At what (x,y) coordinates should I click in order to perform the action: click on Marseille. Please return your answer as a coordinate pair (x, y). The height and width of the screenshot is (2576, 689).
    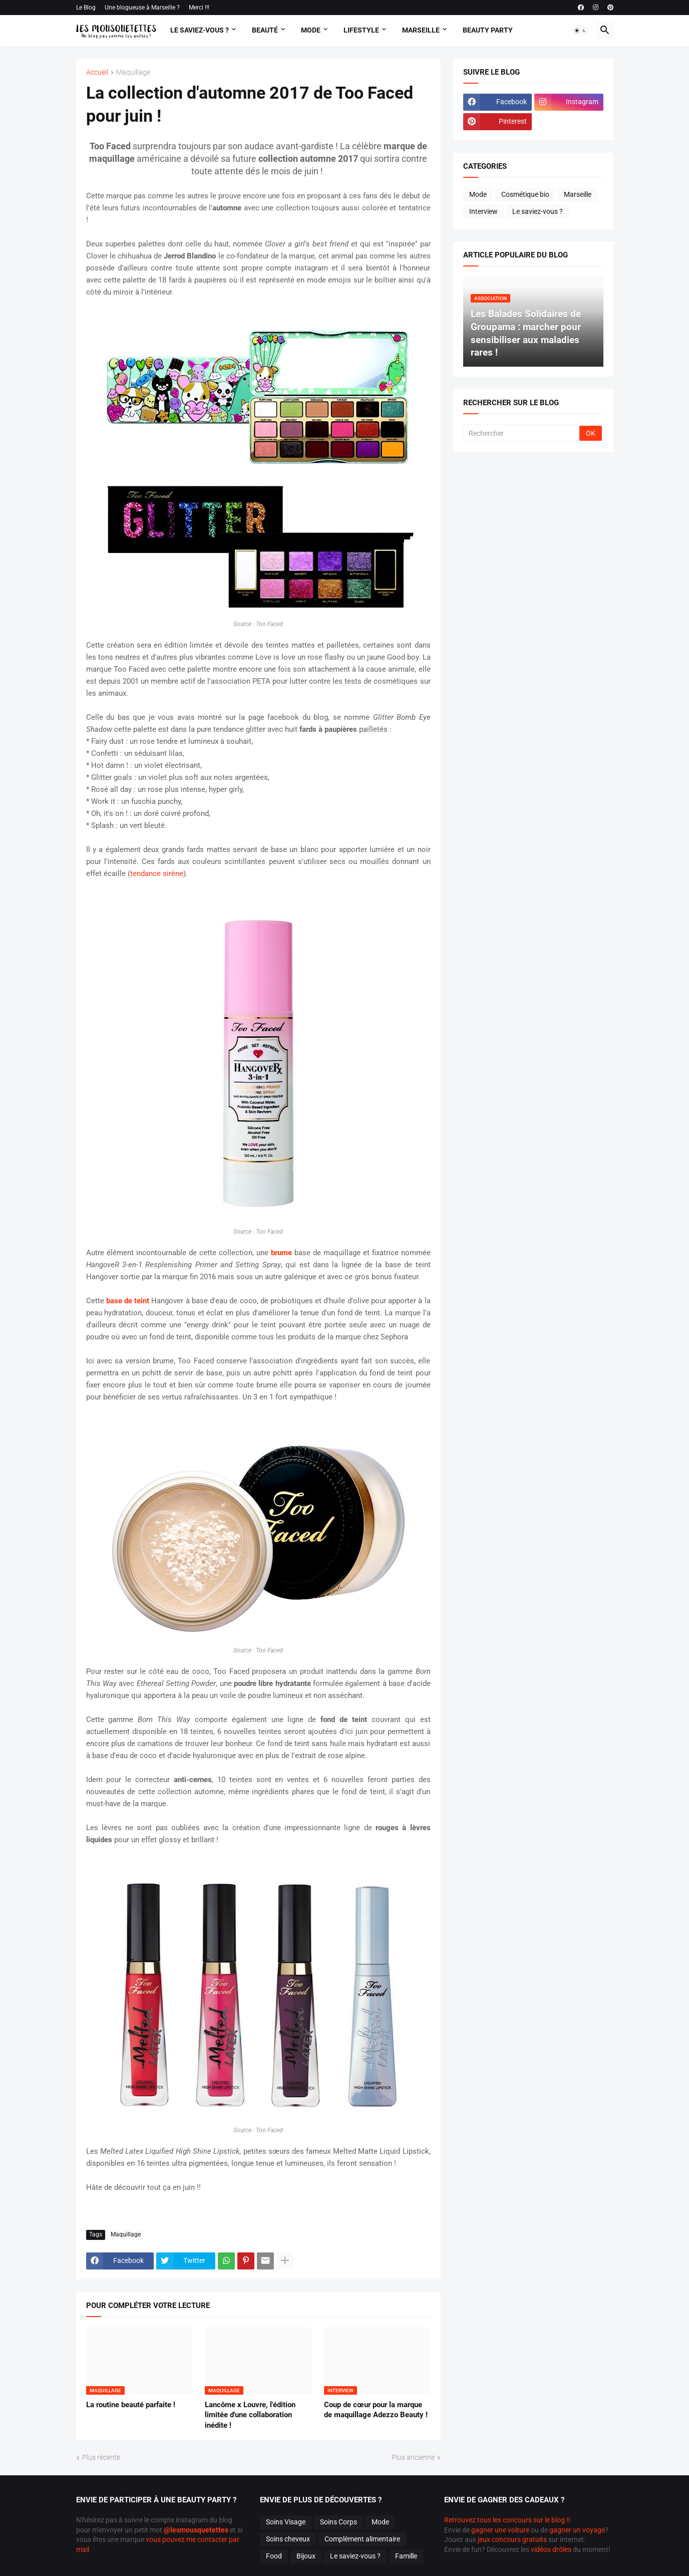
    Looking at the image, I should click on (421, 30).